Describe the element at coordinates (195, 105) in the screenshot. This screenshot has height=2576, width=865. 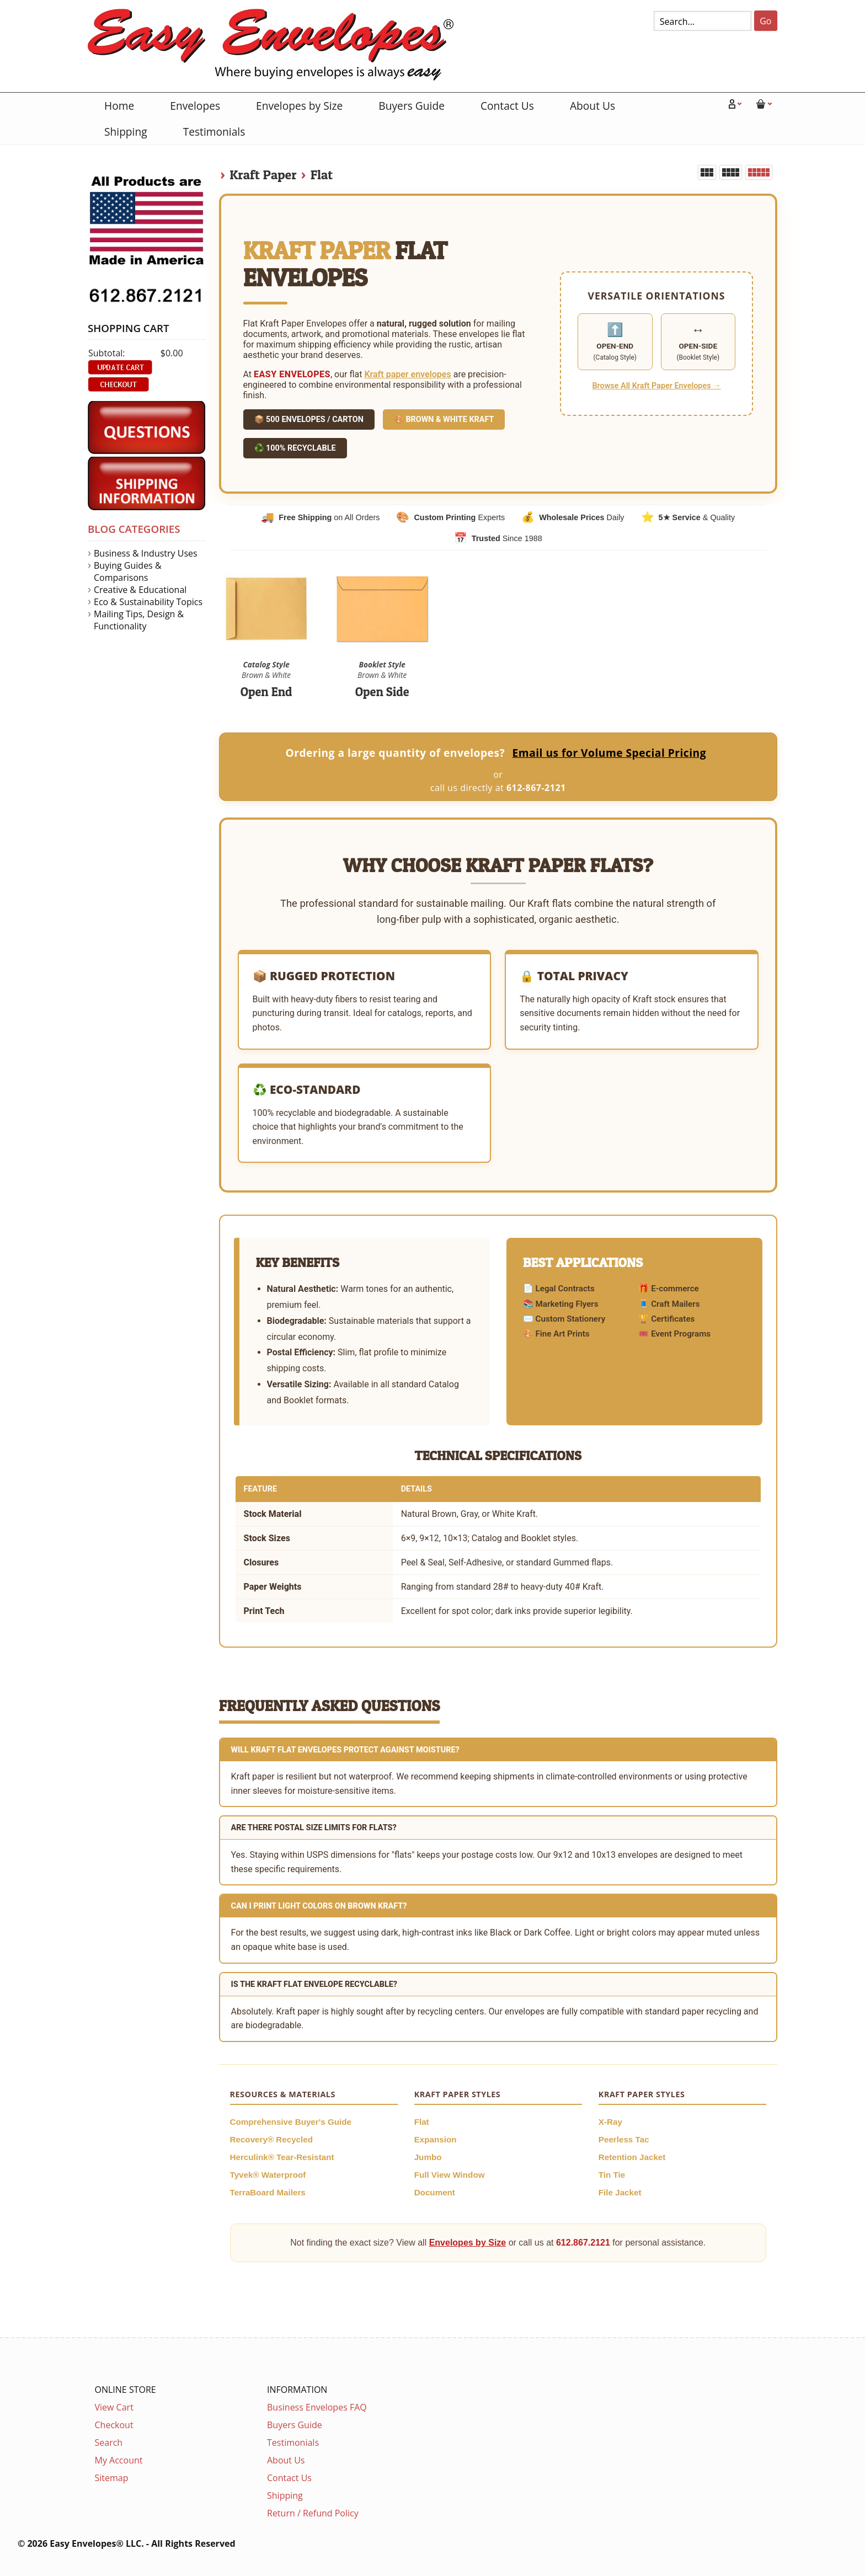
I see `Envelopes` at that location.